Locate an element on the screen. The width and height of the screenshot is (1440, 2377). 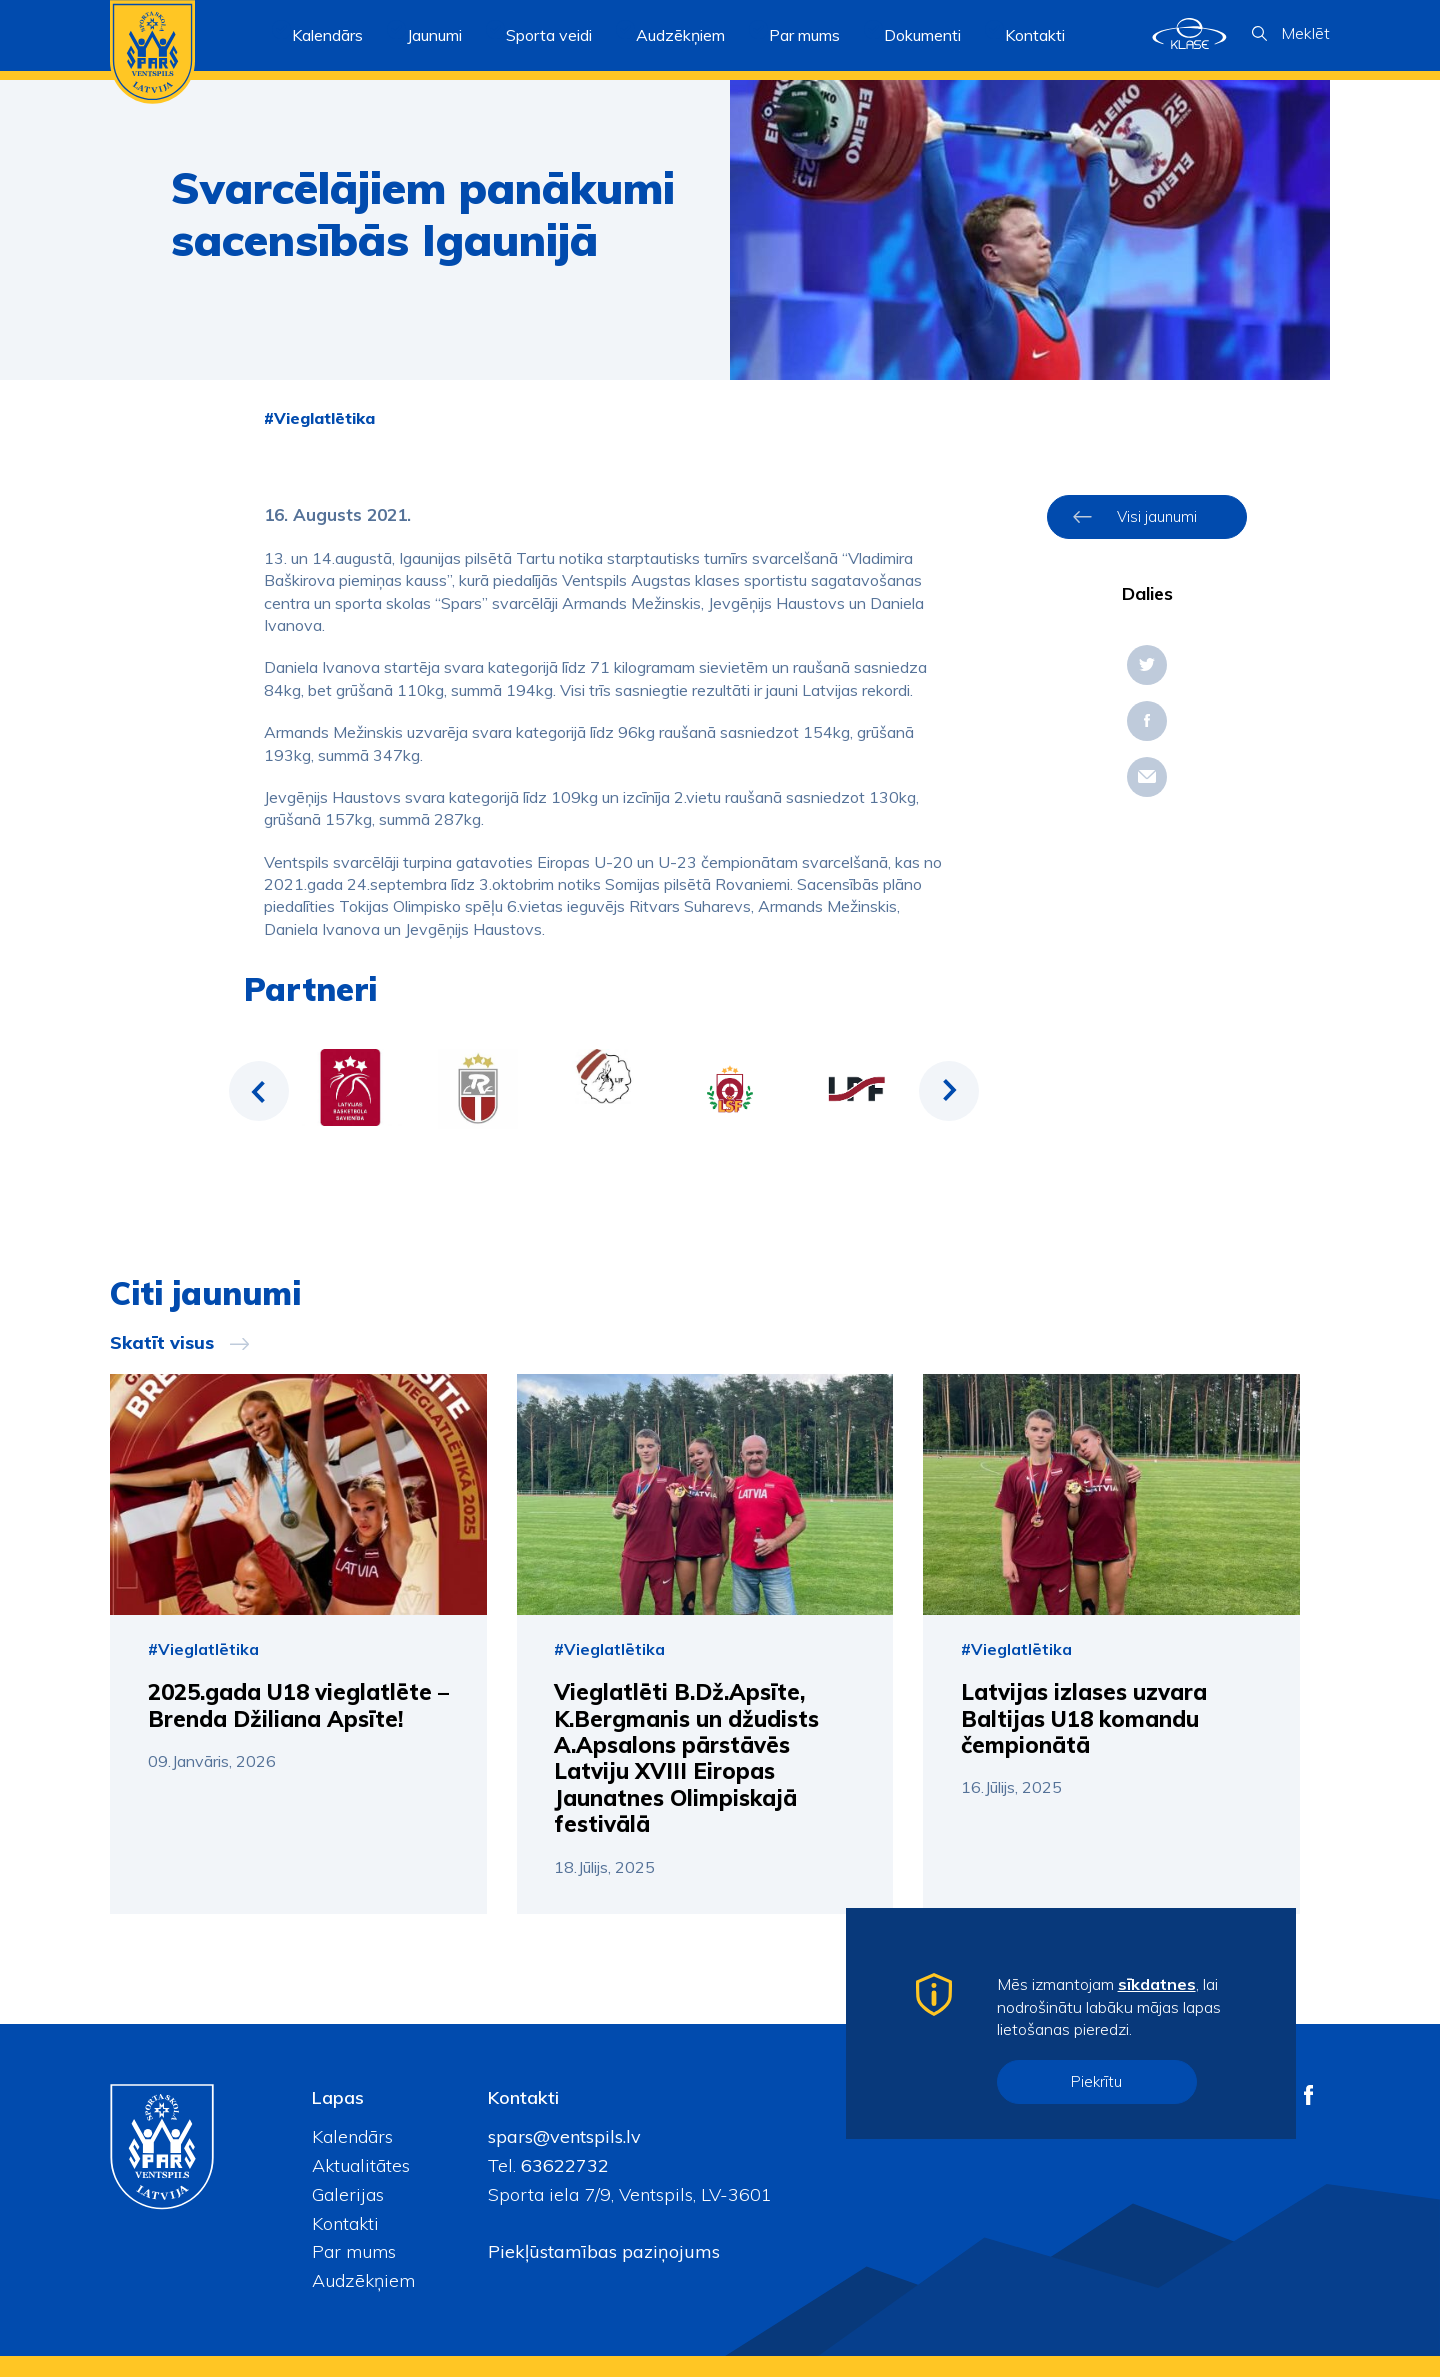
Kalendārs is located at coordinates (327, 35).